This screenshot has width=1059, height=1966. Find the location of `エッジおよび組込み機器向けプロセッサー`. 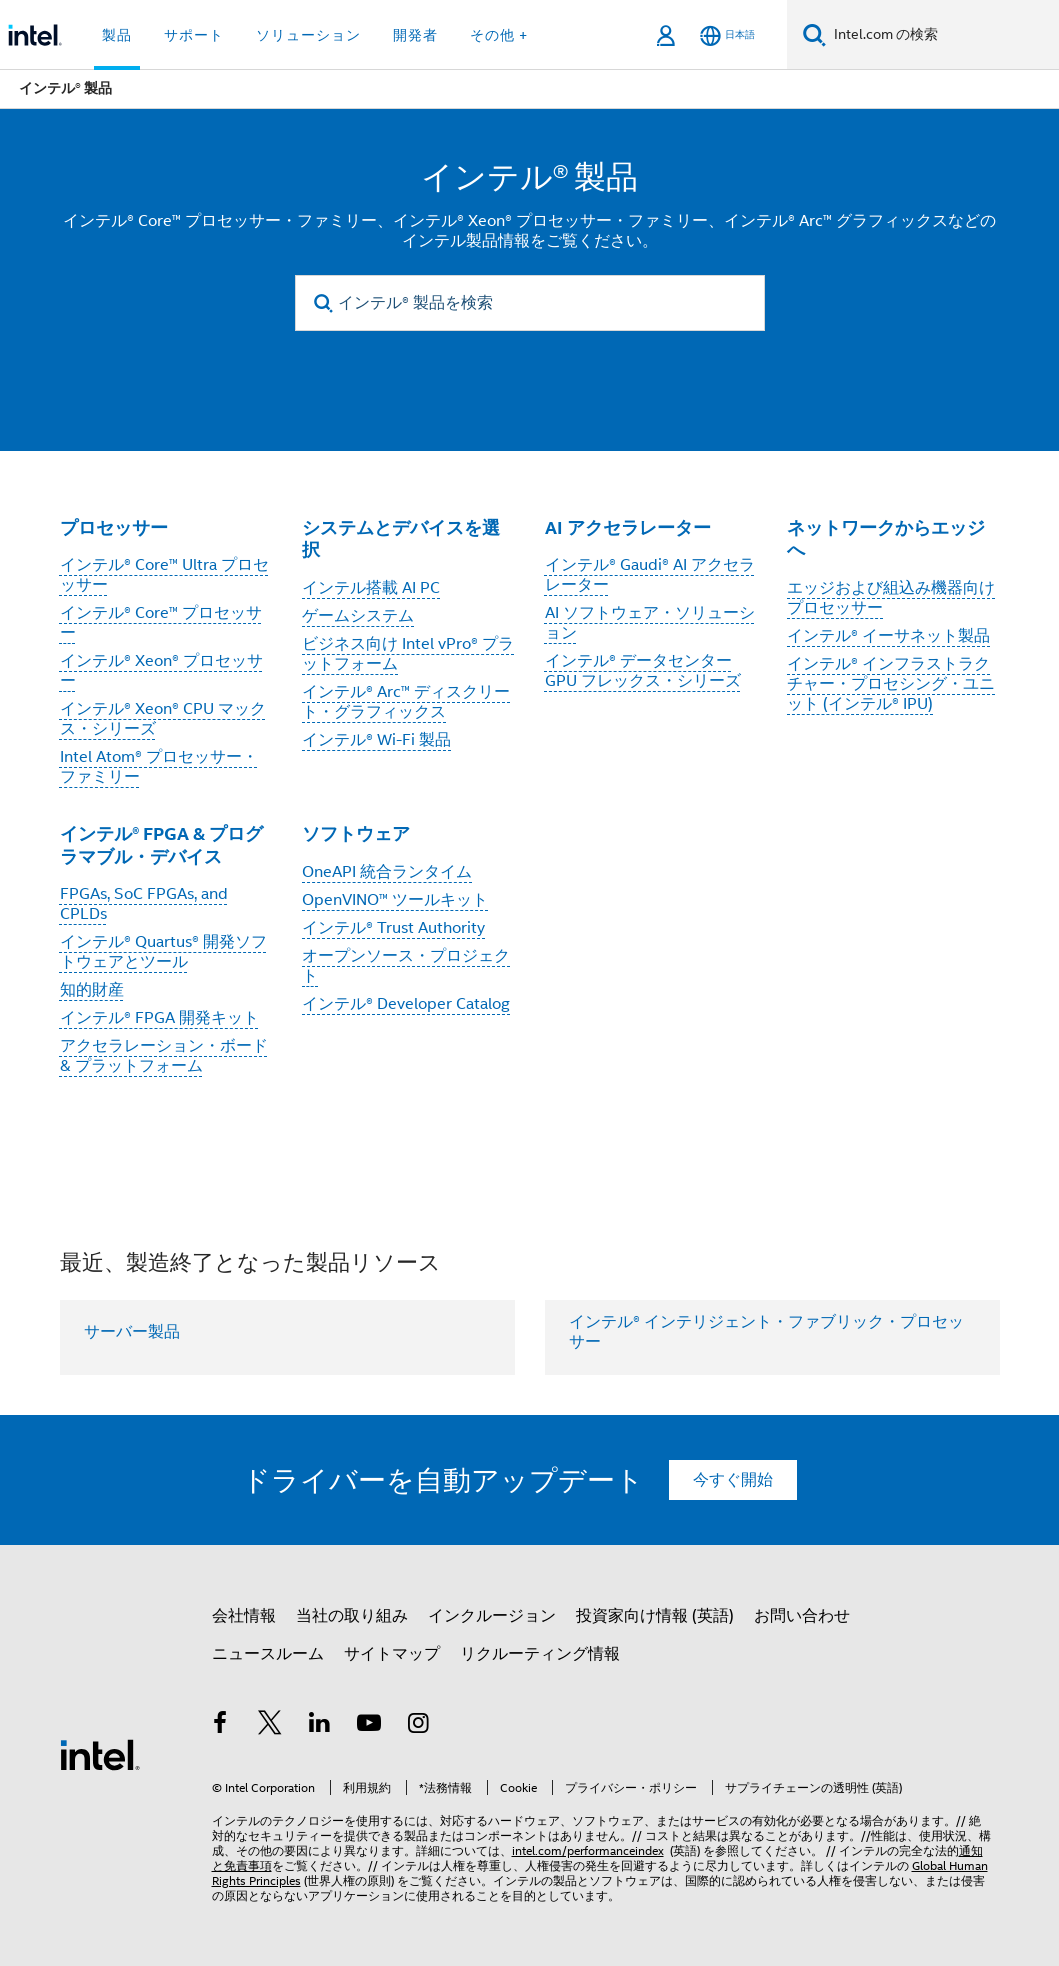

エッジおよび組込み機器向けプロセッサー is located at coordinates (891, 598).